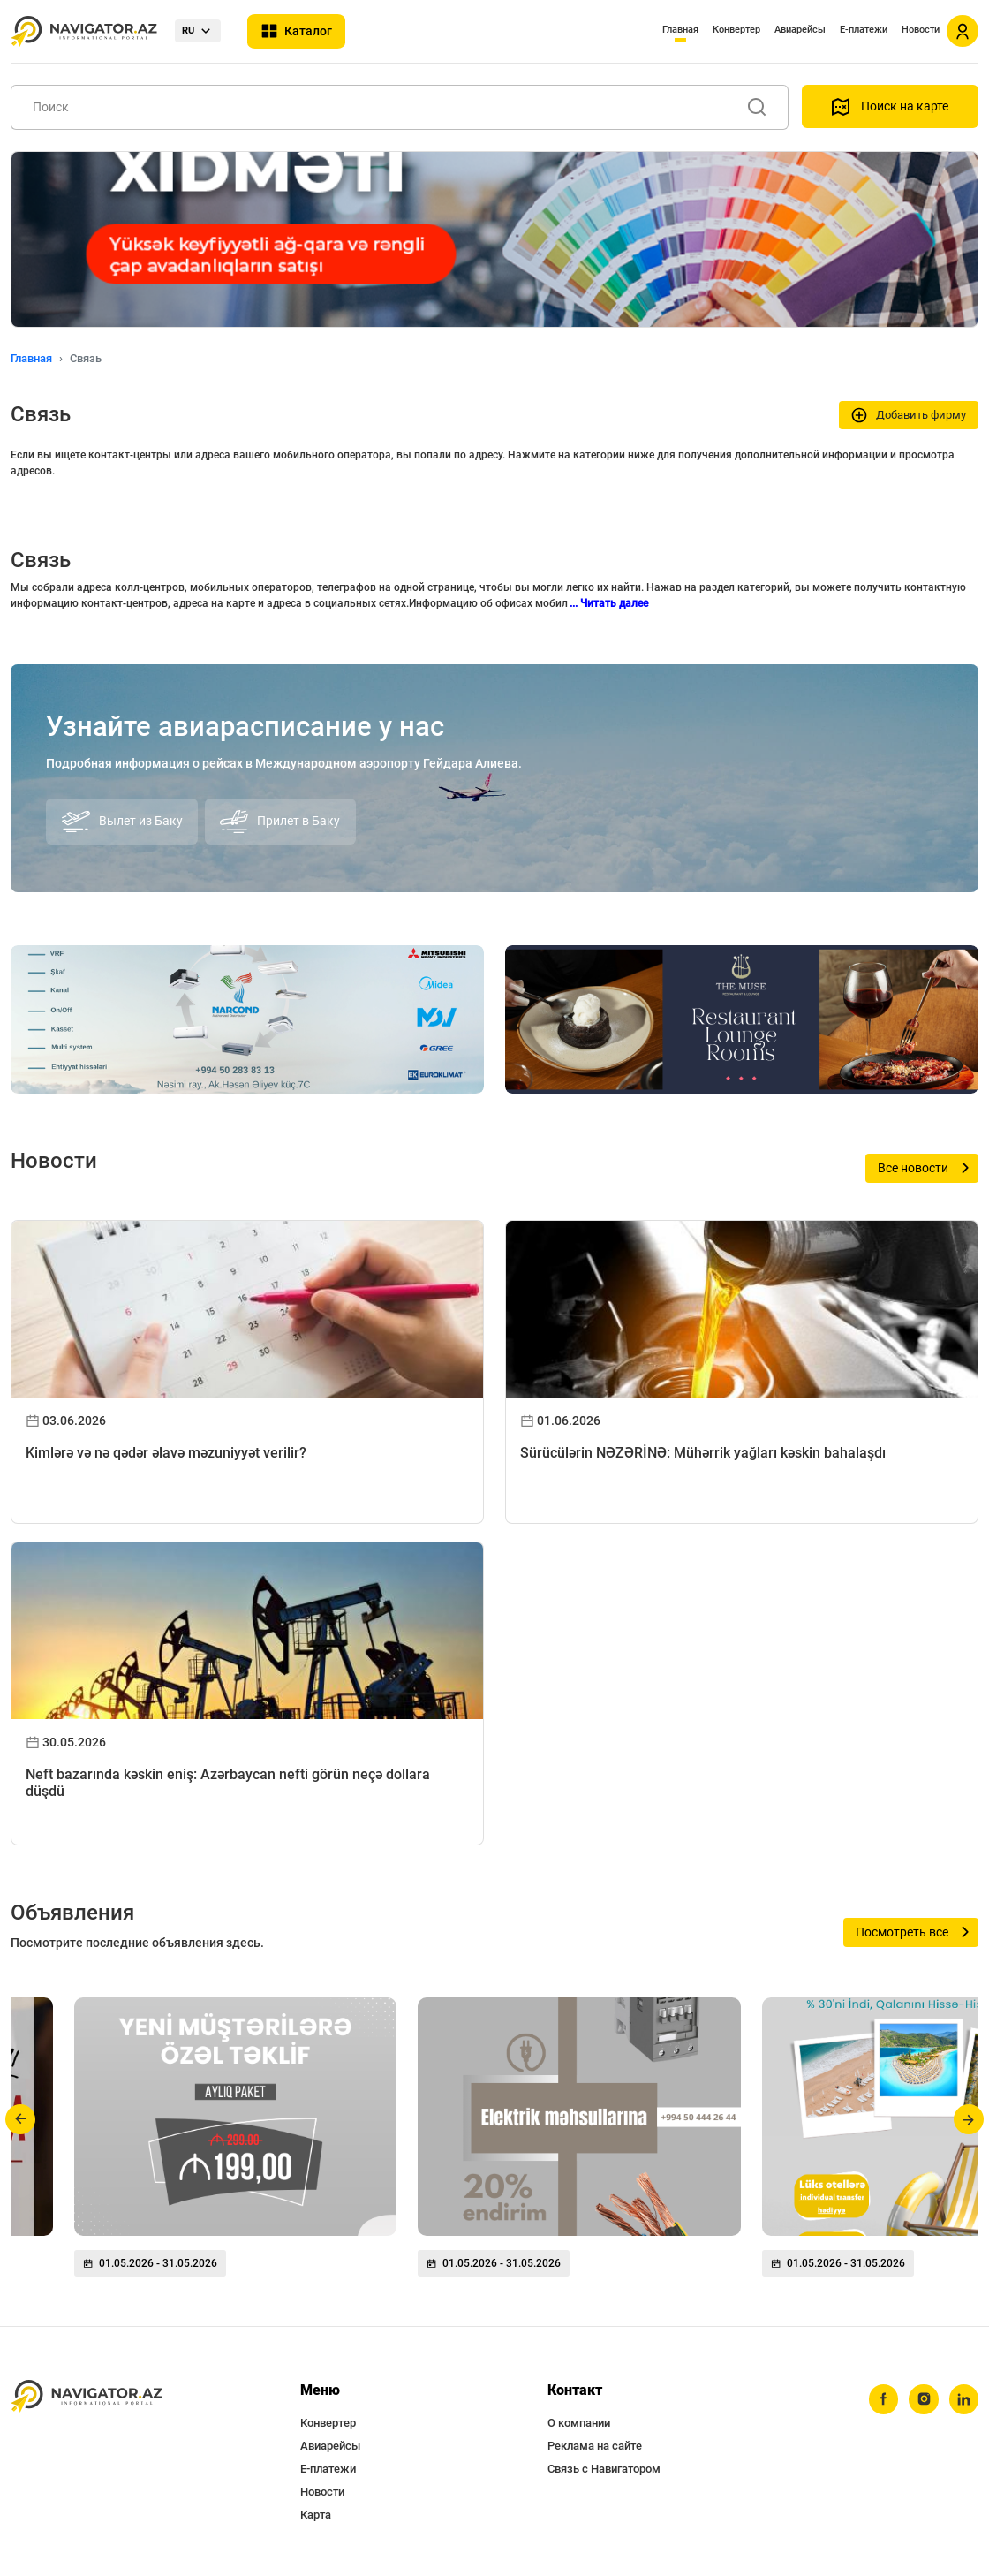 This screenshot has height=2576, width=989. What do you see at coordinates (963, 2399) in the screenshot?
I see `[linkedin]` at bounding box center [963, 2399].